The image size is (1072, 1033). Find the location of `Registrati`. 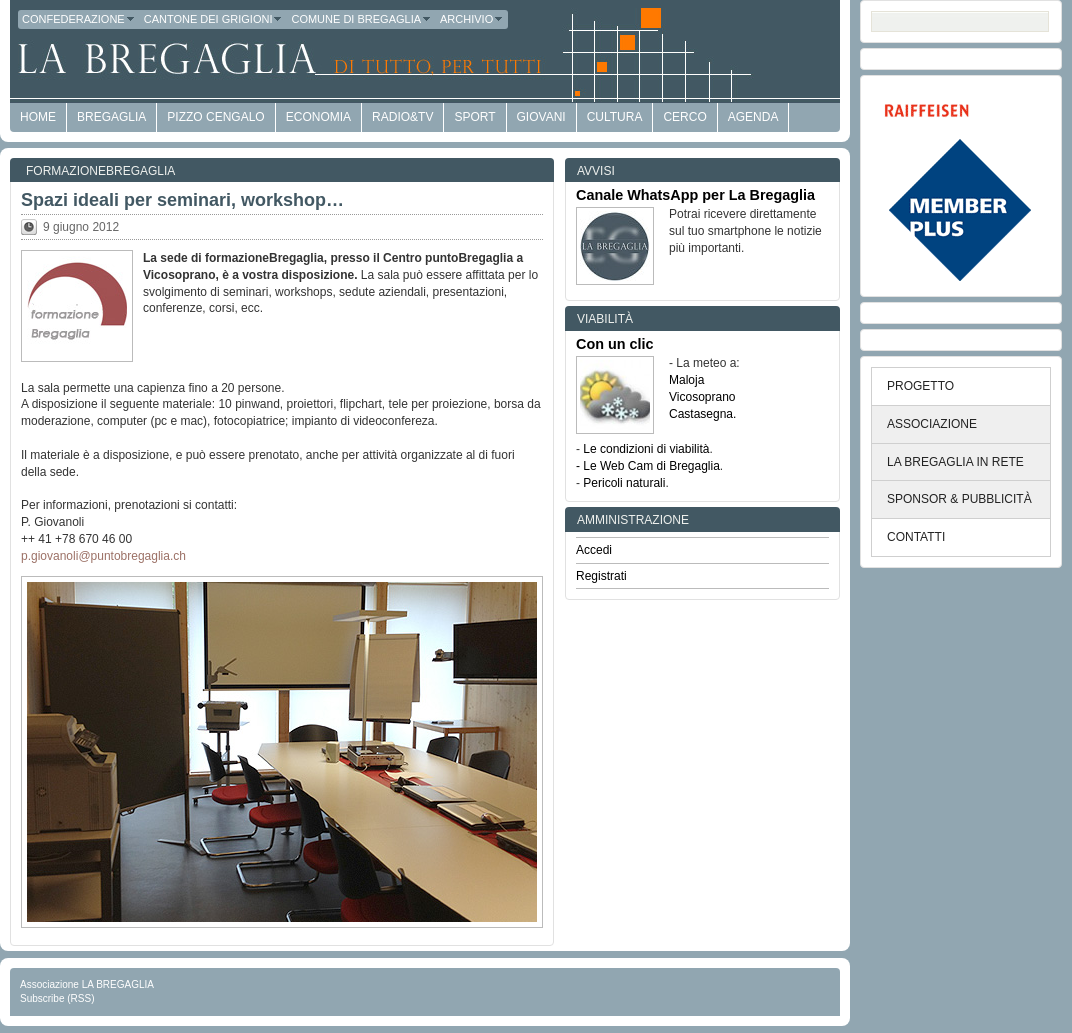

Registrati is located at coordinates (601, 576).